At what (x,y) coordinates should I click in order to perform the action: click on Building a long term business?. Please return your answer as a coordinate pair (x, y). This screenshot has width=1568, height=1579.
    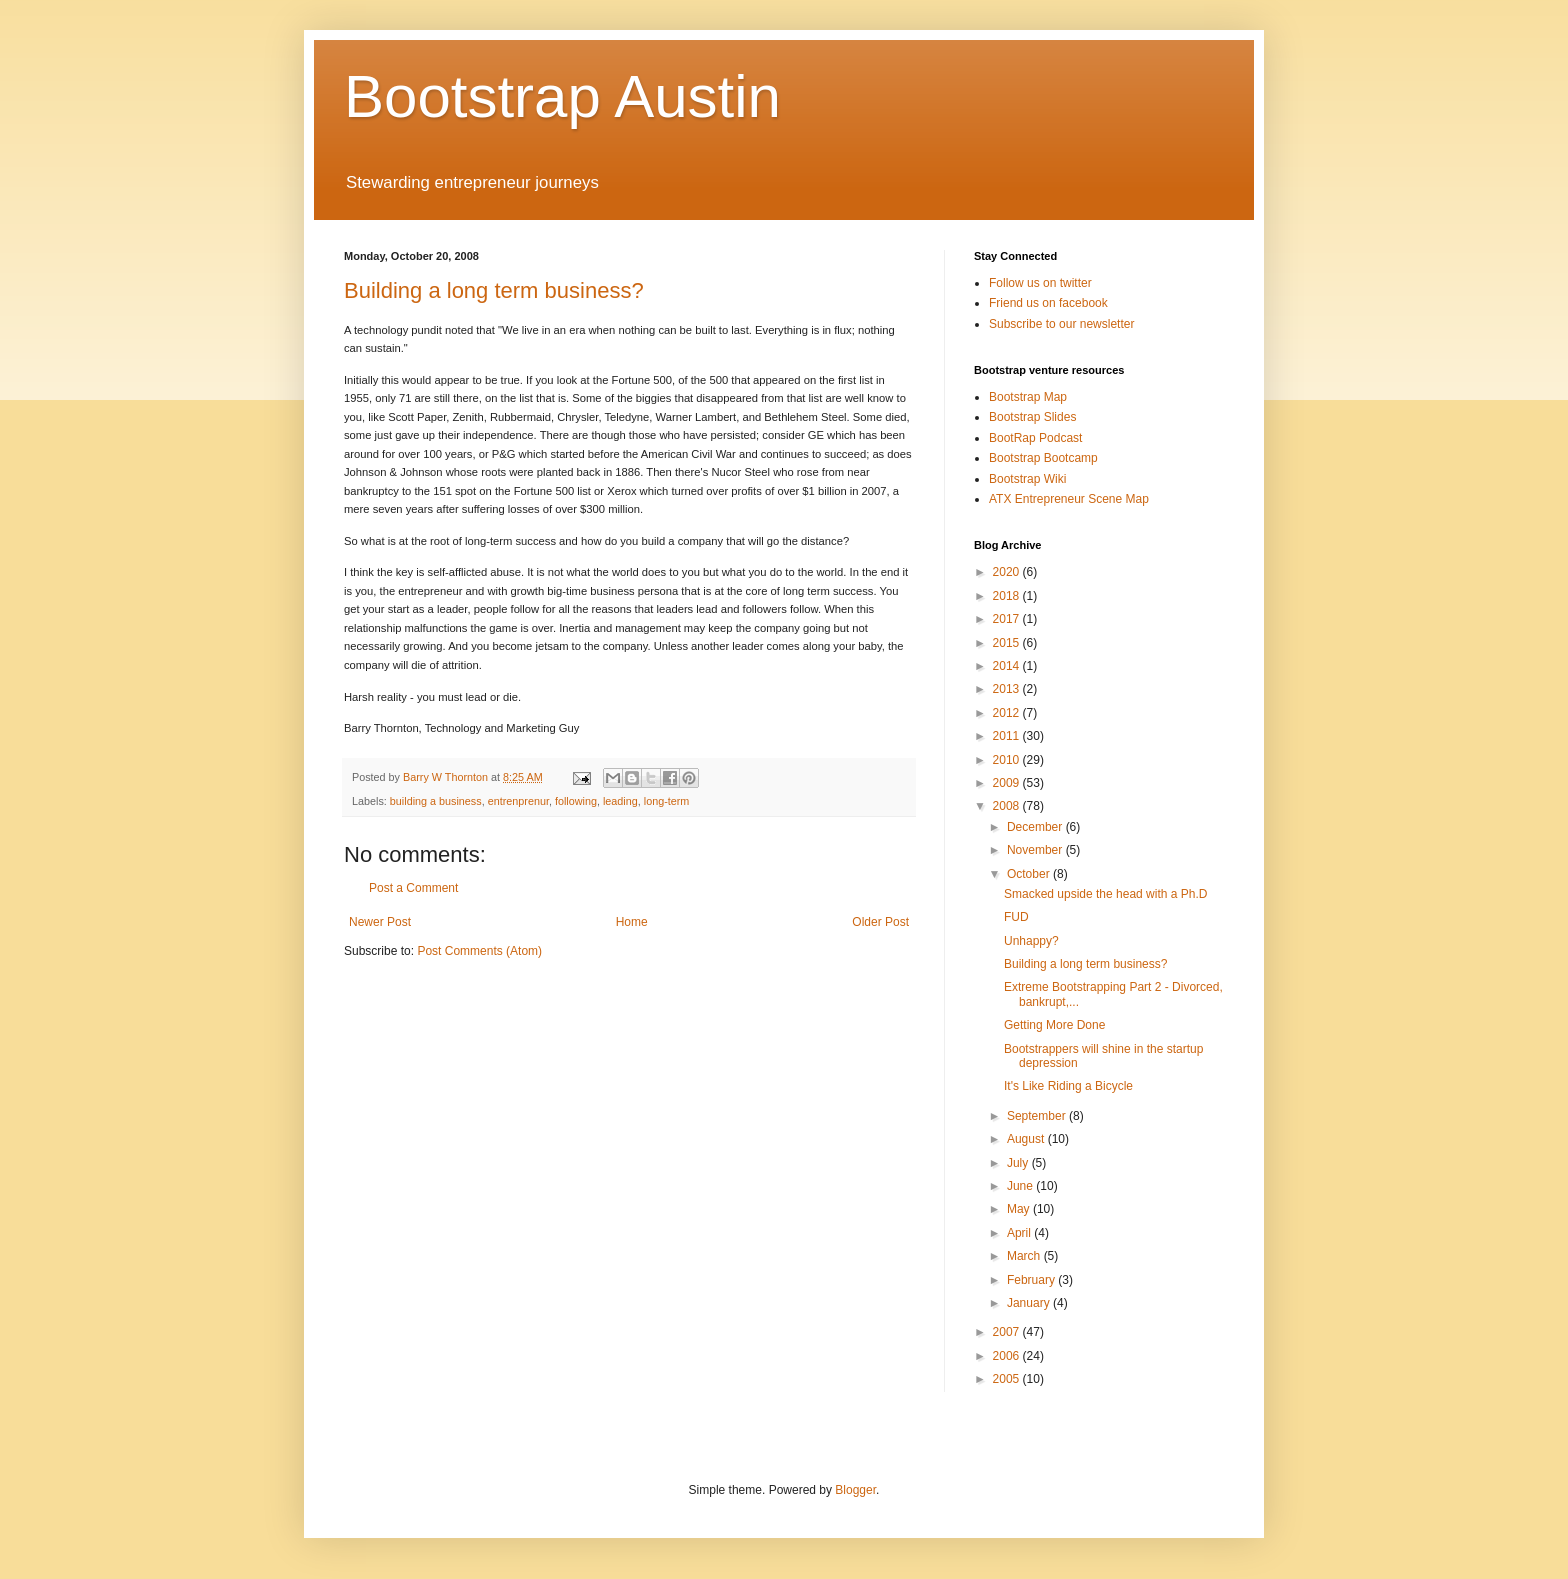
    Looking at the image, I should click on (494, 290).